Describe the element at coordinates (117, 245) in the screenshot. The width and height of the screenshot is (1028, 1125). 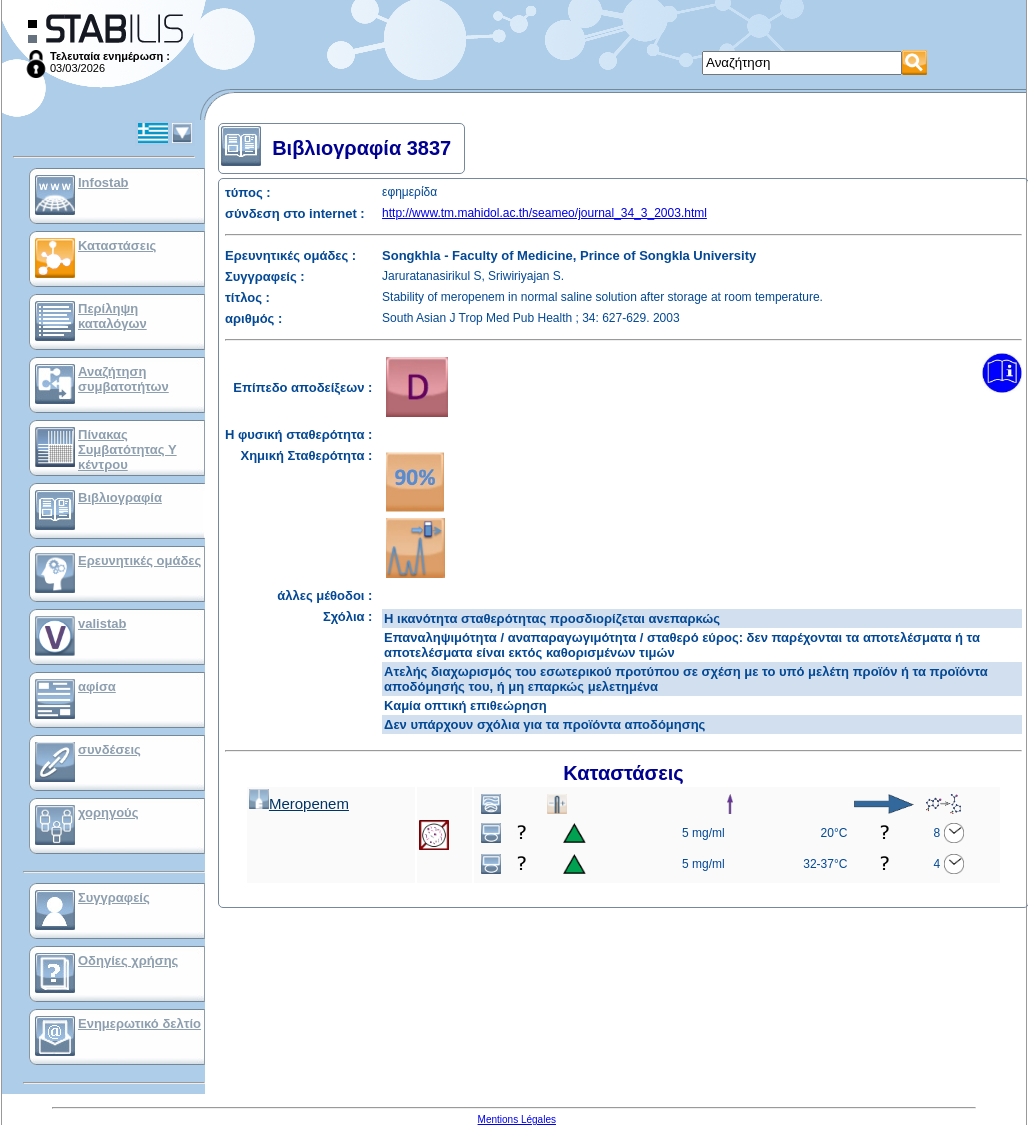
I see `Καταστάσεις` at that location.